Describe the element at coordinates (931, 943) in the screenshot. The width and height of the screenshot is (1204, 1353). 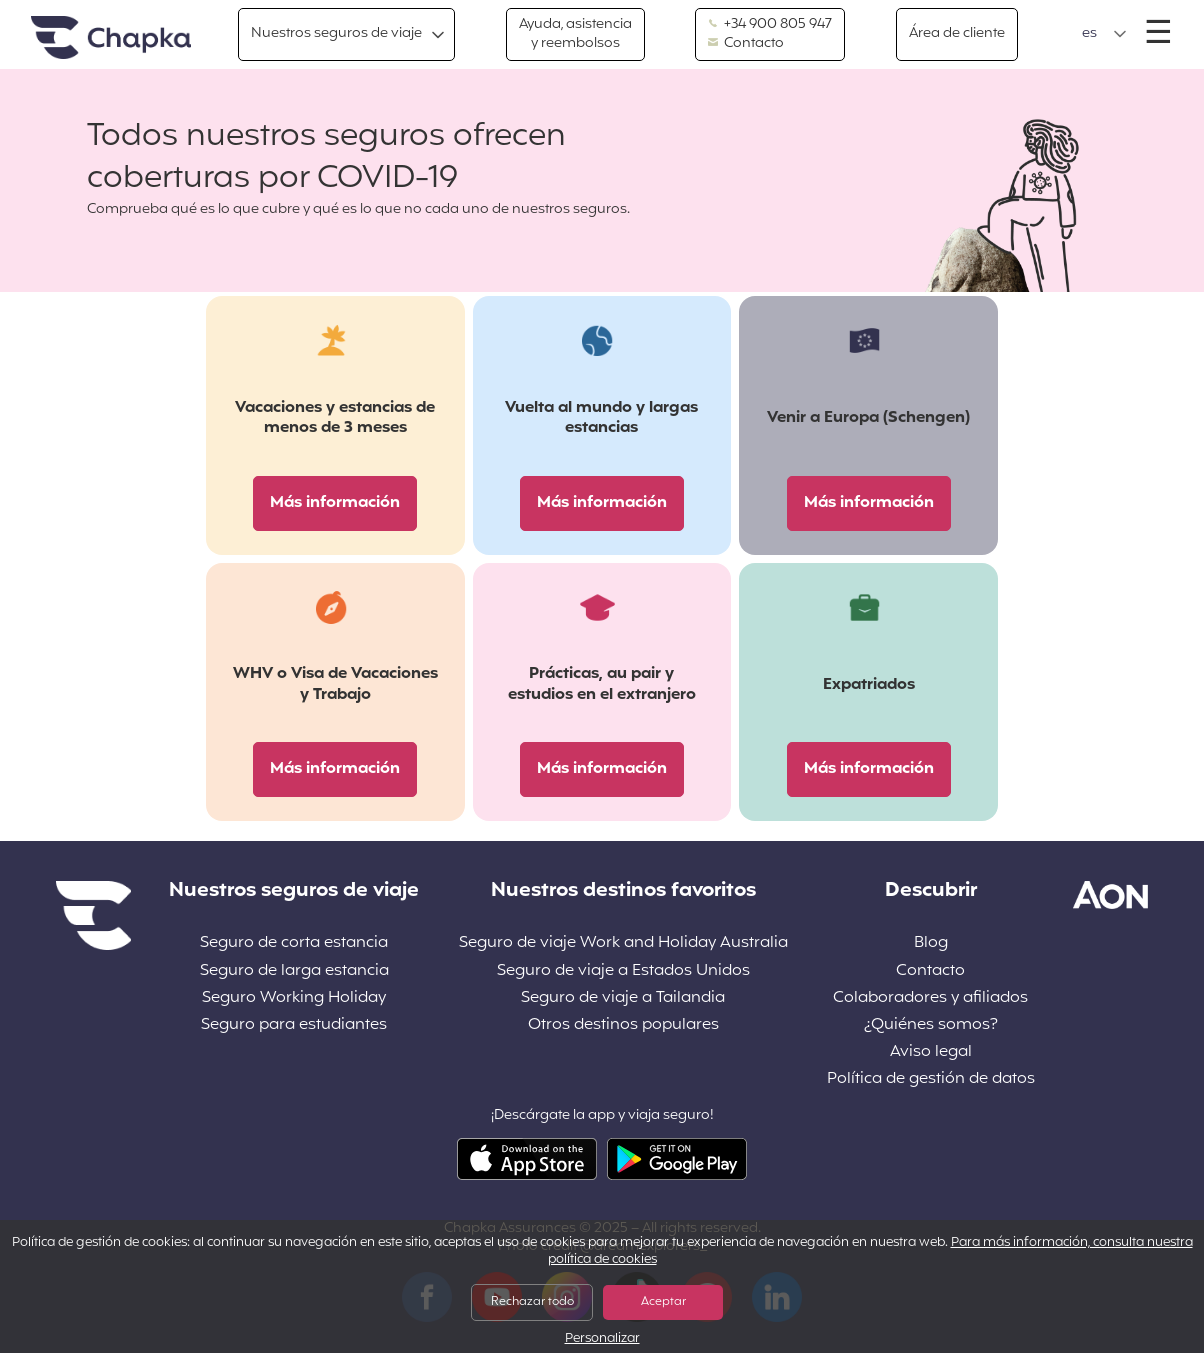
I see `Blog` at that location.